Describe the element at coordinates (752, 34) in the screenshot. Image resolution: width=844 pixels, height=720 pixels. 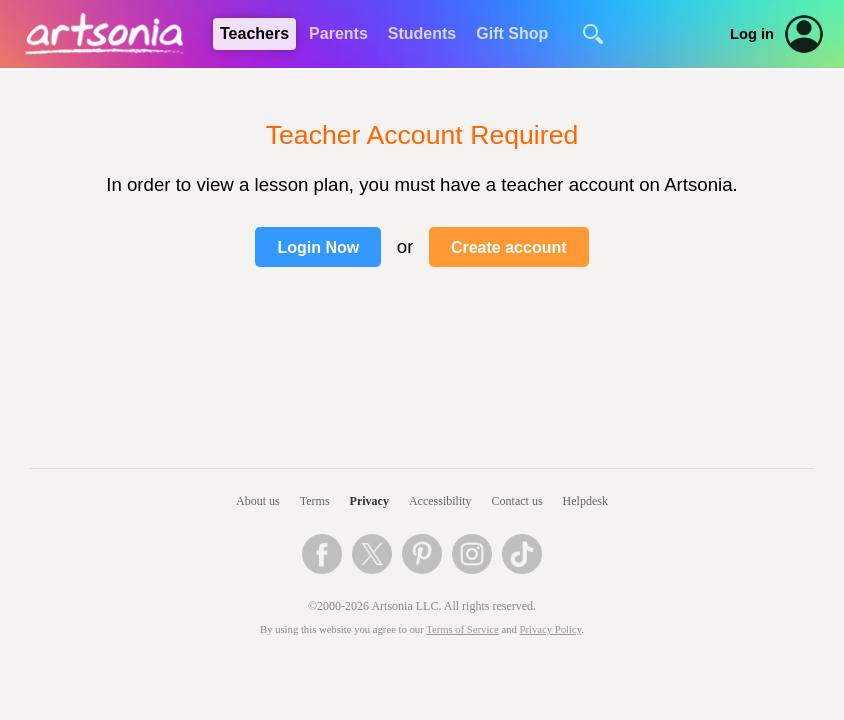
I see `Log in` at that location.